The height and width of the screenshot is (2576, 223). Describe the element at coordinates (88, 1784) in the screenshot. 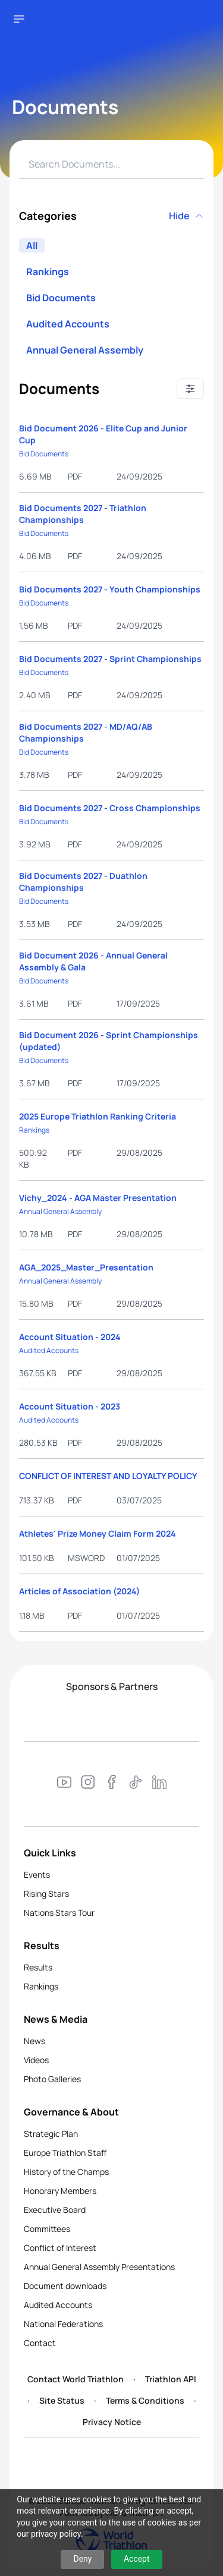

I see `[Visit our Instagram page]` at that location.